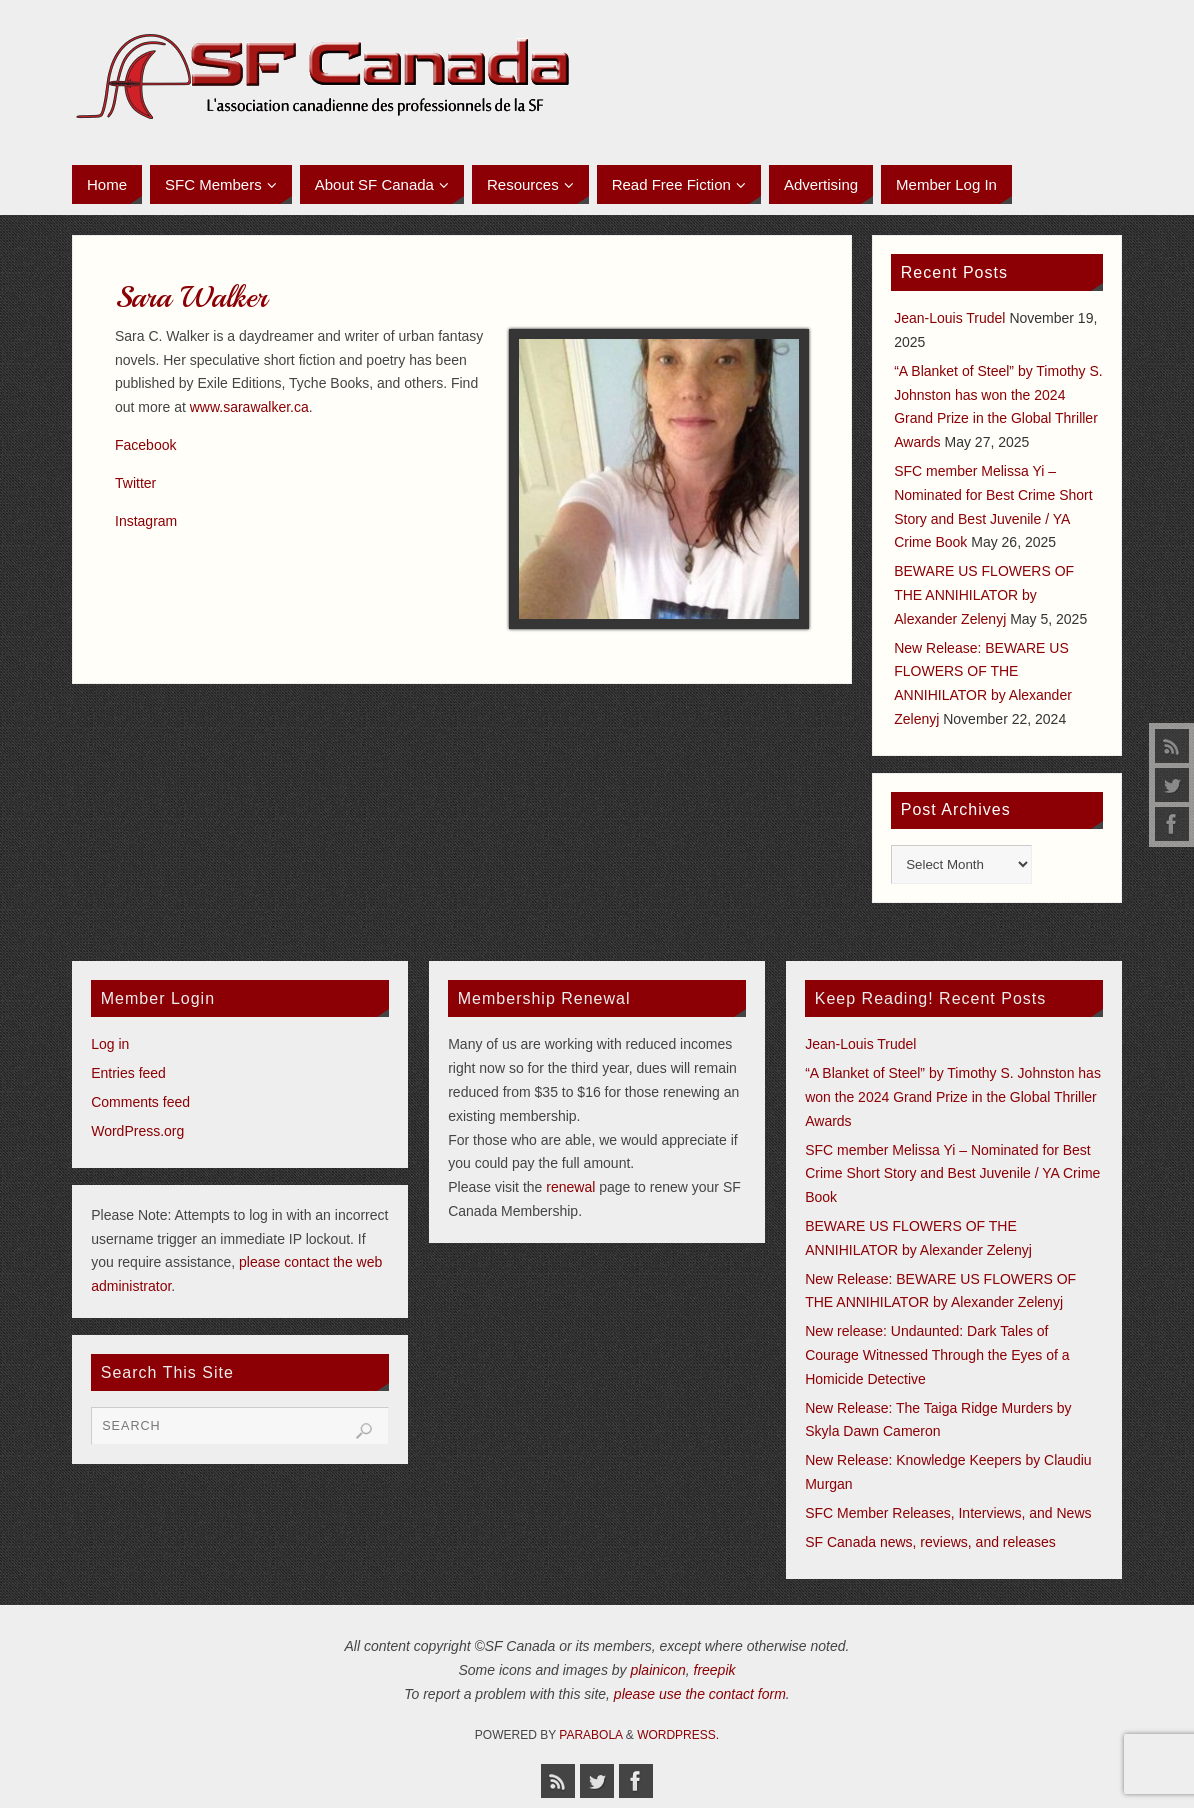  I want to click on WordPress., so click(678, 1735).